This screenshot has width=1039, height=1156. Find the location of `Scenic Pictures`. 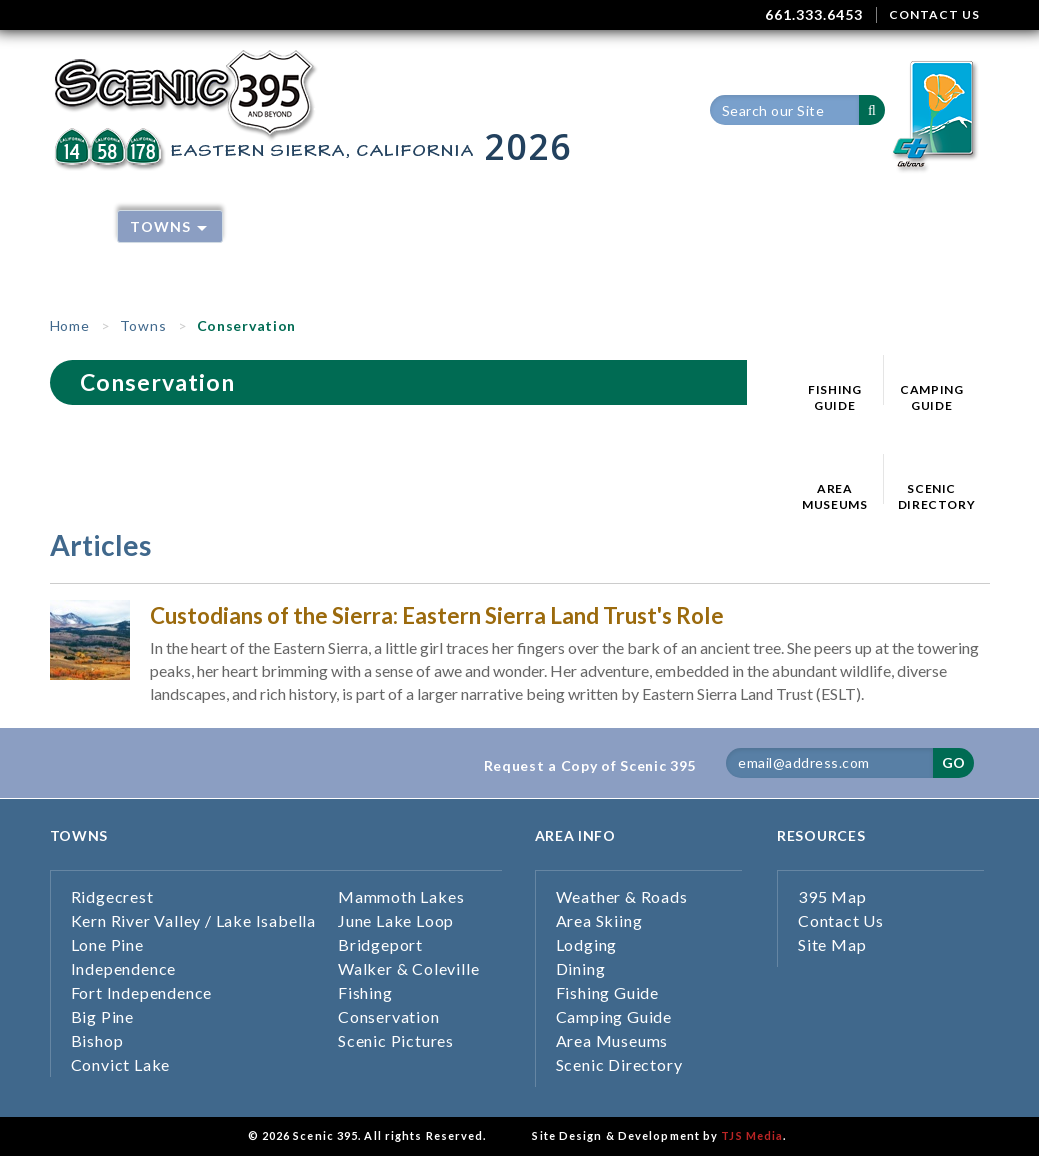

Scenic Pictures is located at coordinates (396, 1040).